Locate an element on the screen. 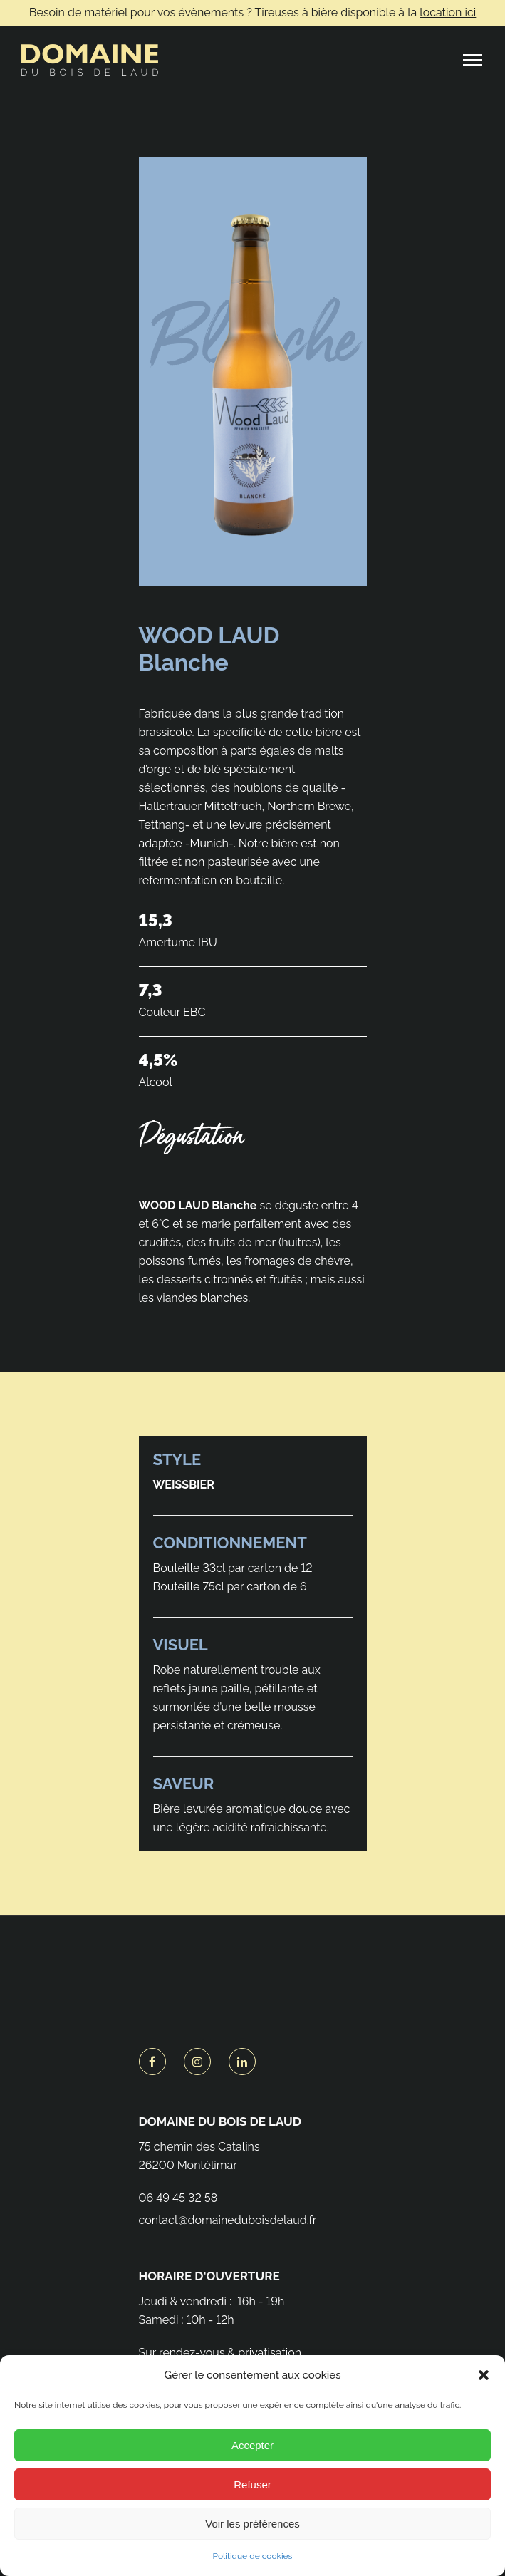 The width and height of the screenshot is (505, 2576). Voir les préférences is located at coordinates (252, 2524).